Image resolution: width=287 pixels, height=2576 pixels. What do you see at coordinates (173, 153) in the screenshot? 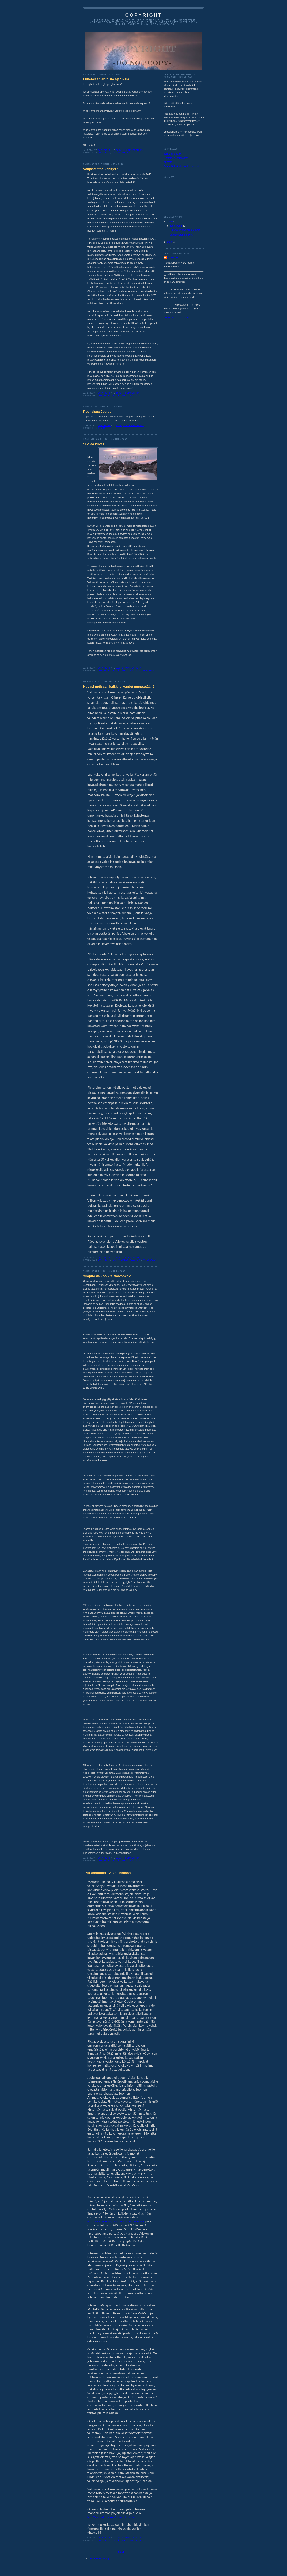
I see `Tekijänoikeuslaki` at bounding box center [173, 153].